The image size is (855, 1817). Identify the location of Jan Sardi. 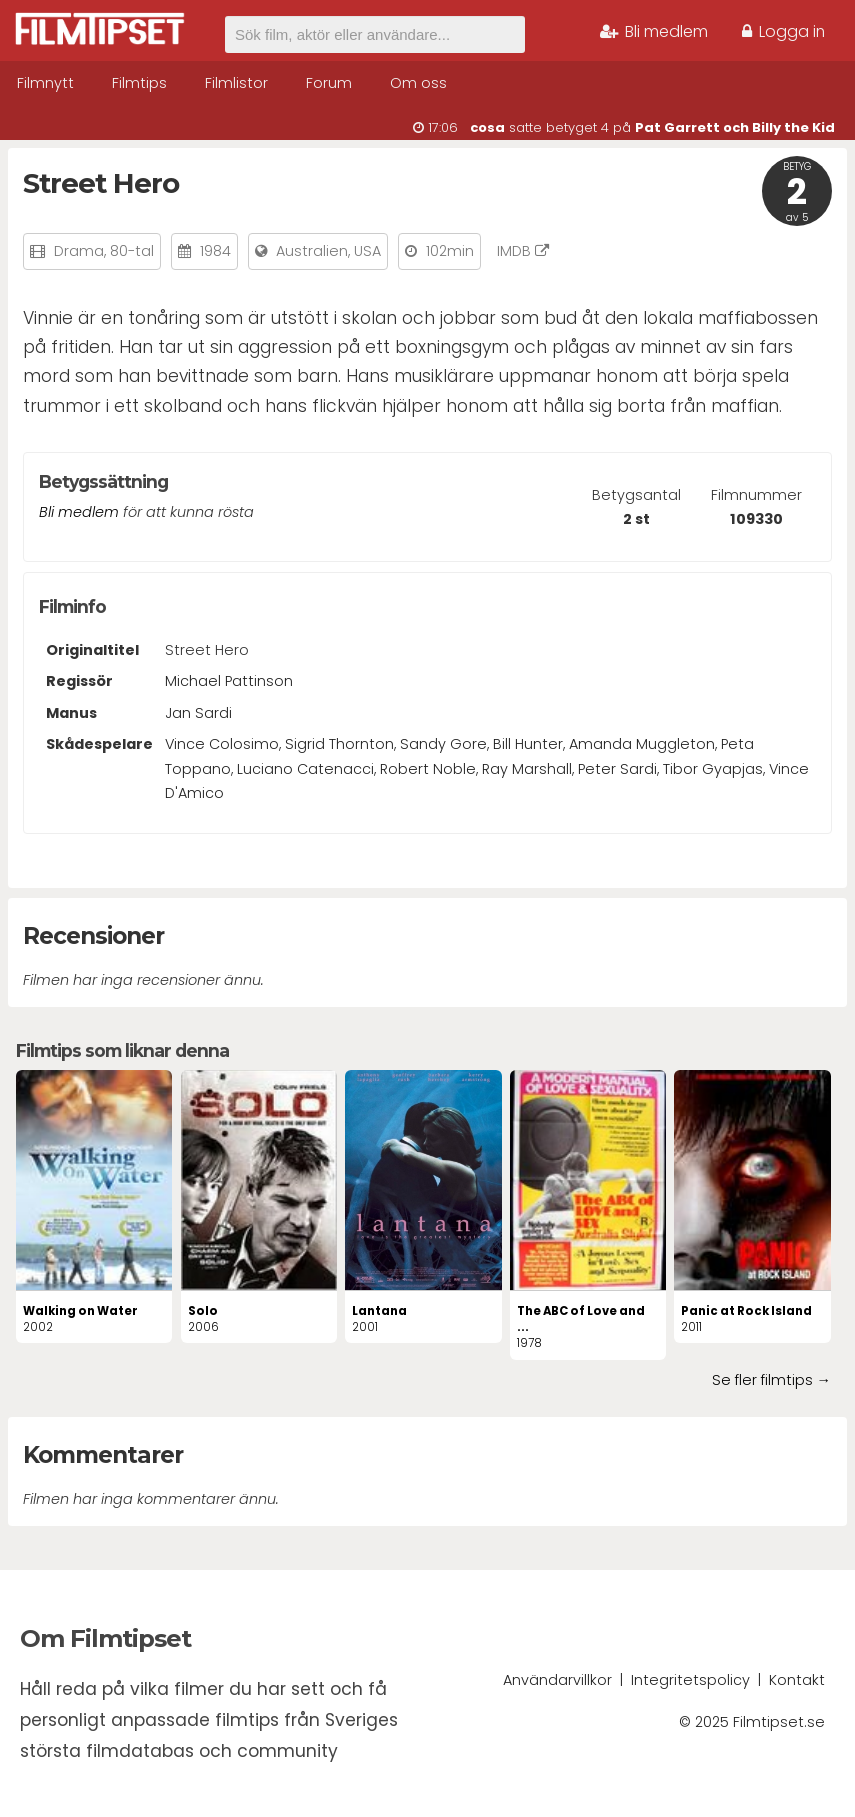
(198, 713).